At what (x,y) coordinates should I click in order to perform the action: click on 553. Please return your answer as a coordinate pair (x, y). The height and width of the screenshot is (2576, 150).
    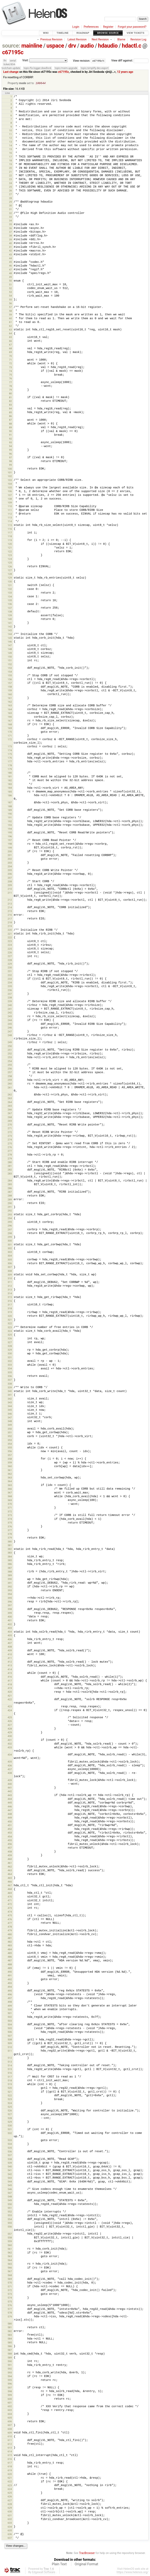
    Looking at the image, I should click on (10, 2215).